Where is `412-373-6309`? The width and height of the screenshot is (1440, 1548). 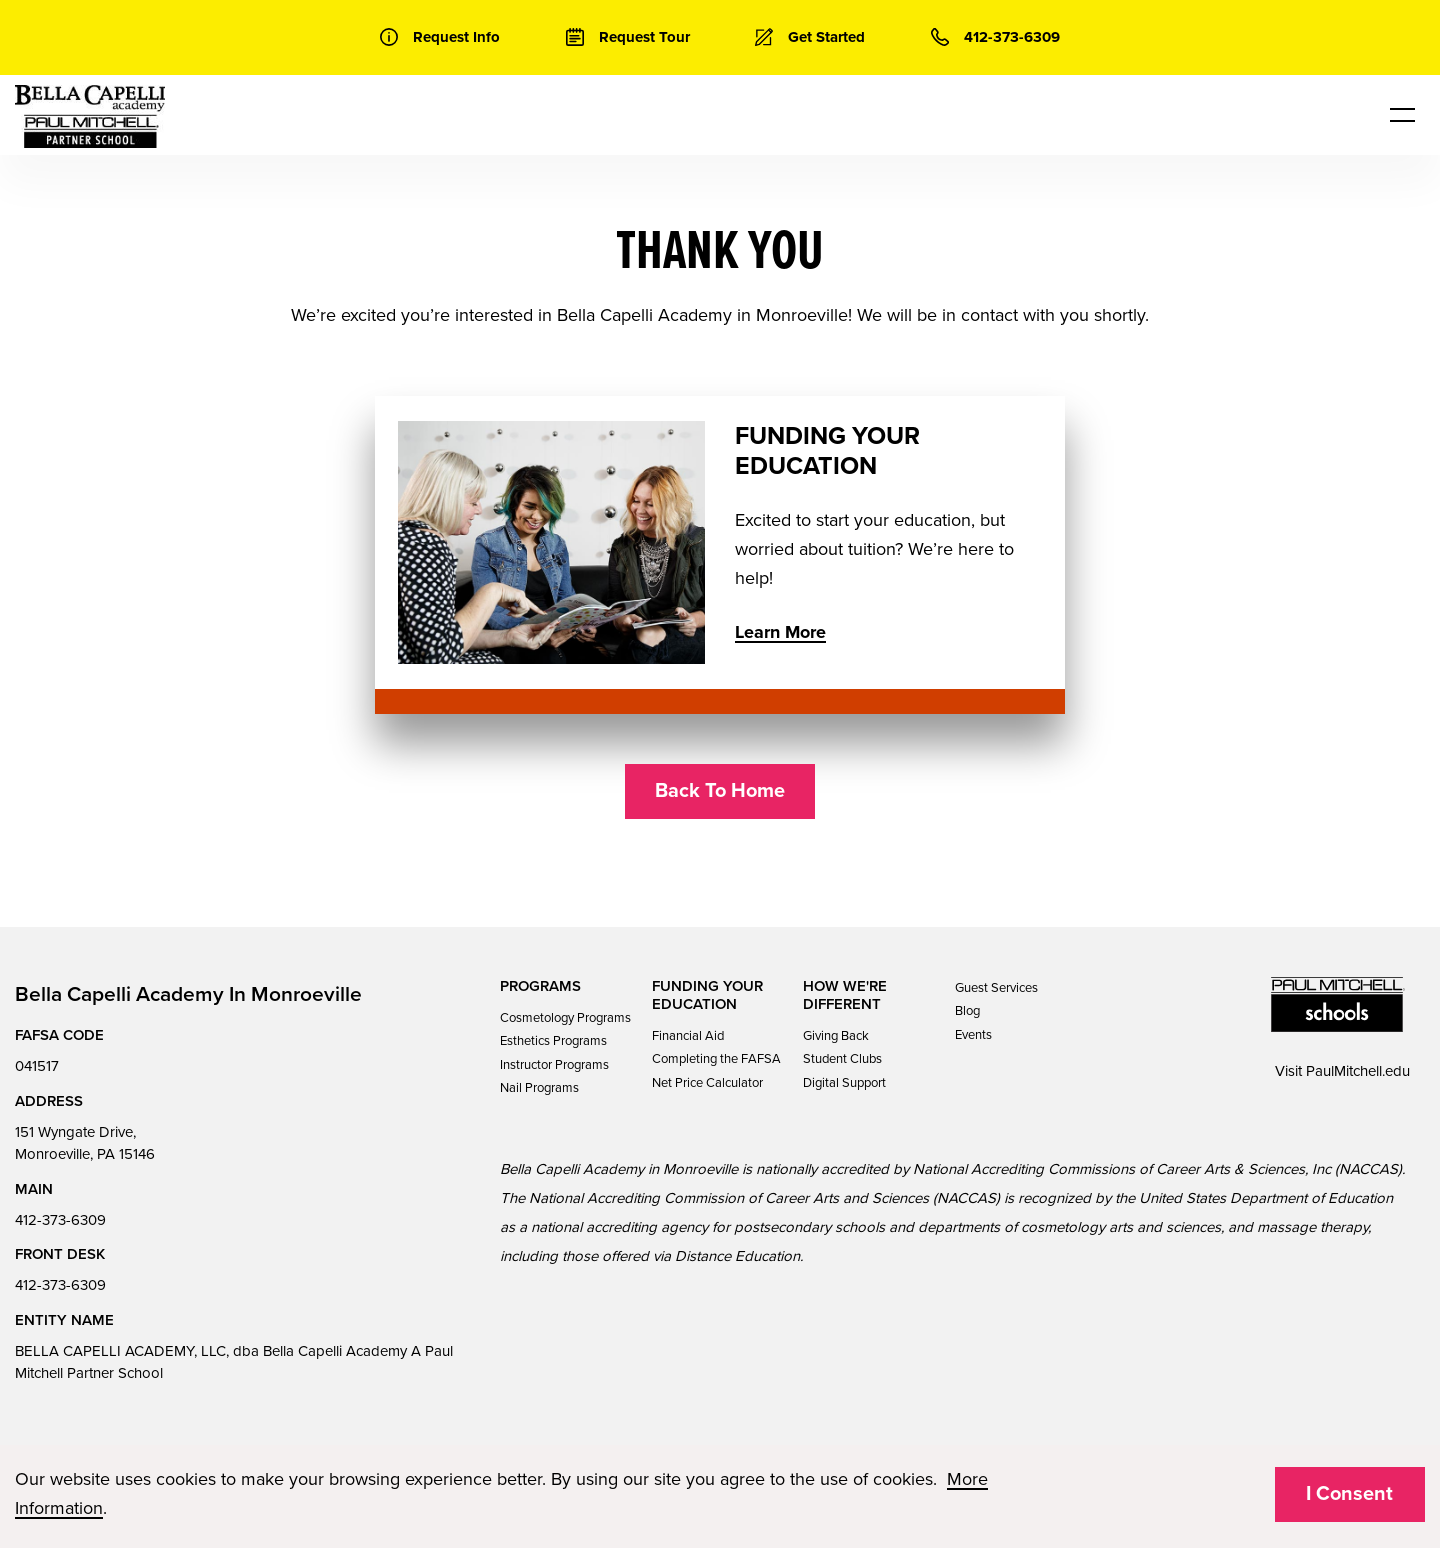
412-373-6309 is located at coordinates (60, 1220).